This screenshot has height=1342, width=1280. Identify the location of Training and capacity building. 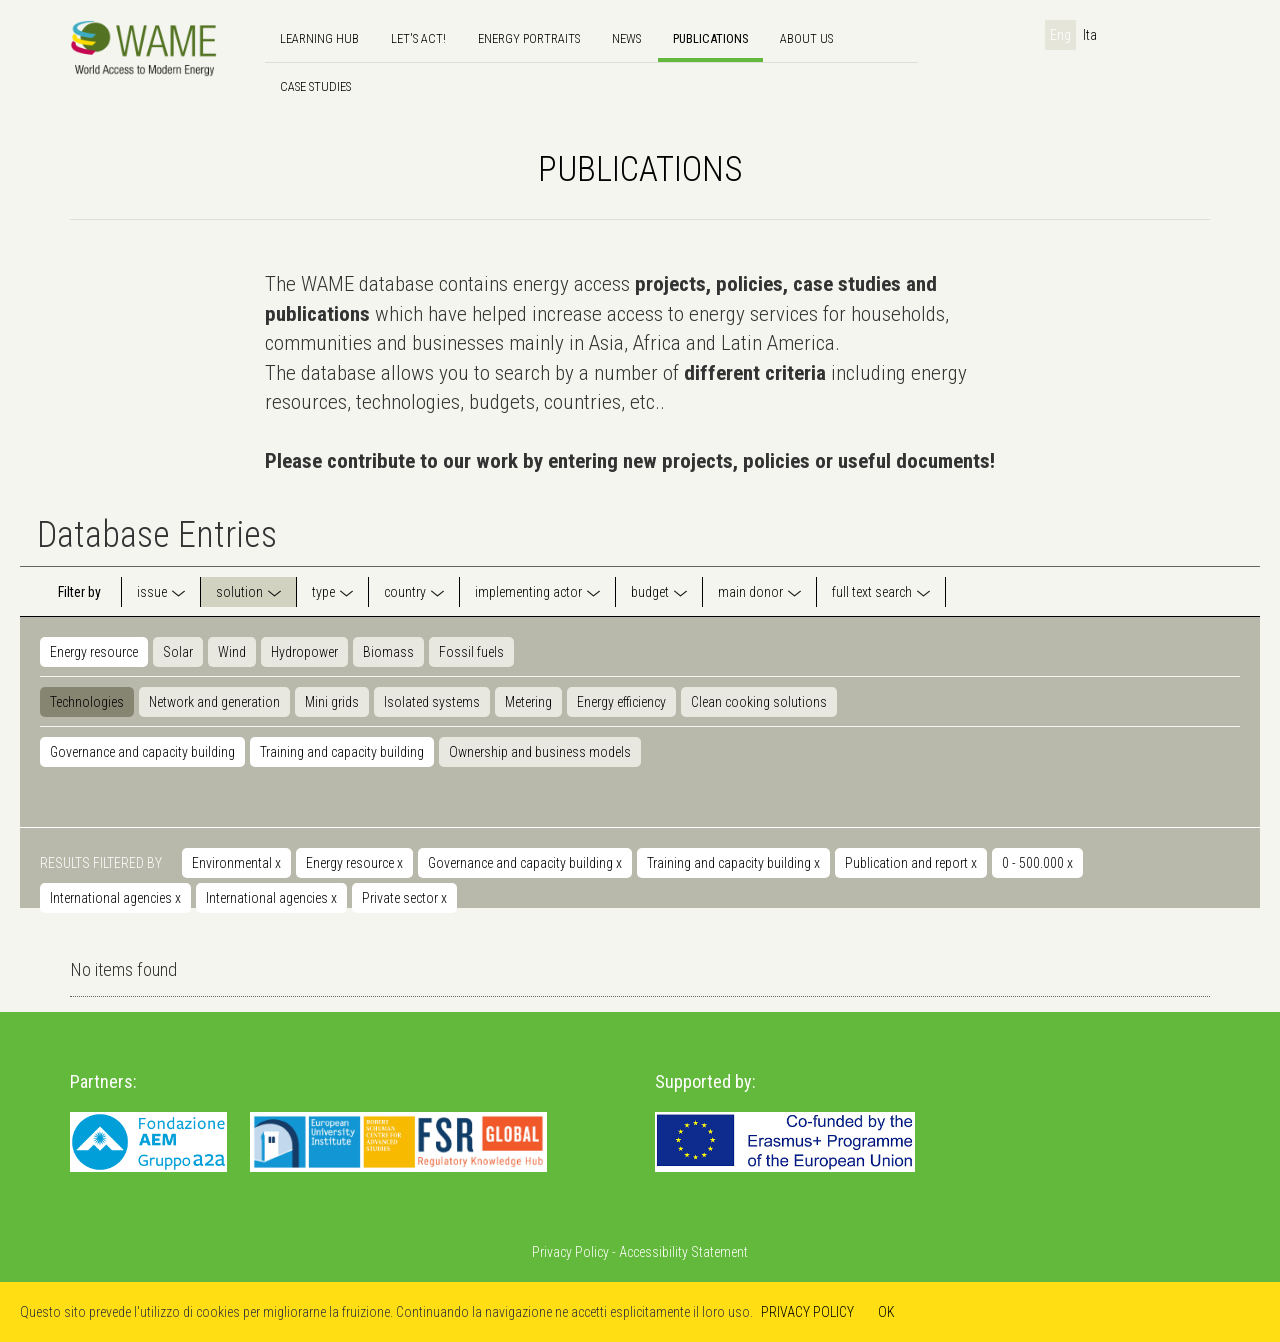
(342, 752).